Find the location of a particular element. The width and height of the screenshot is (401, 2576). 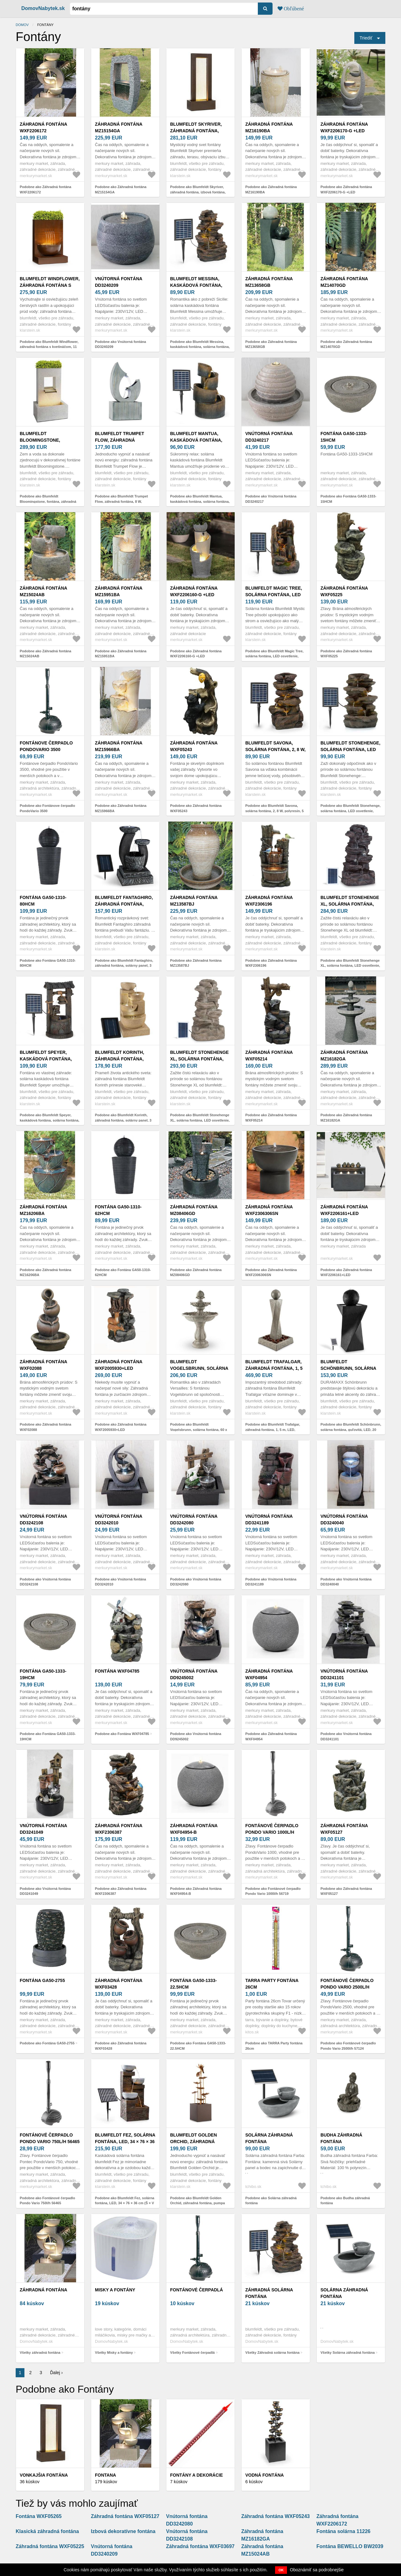

záhradná fontána is located at coordinates (43, 2289).